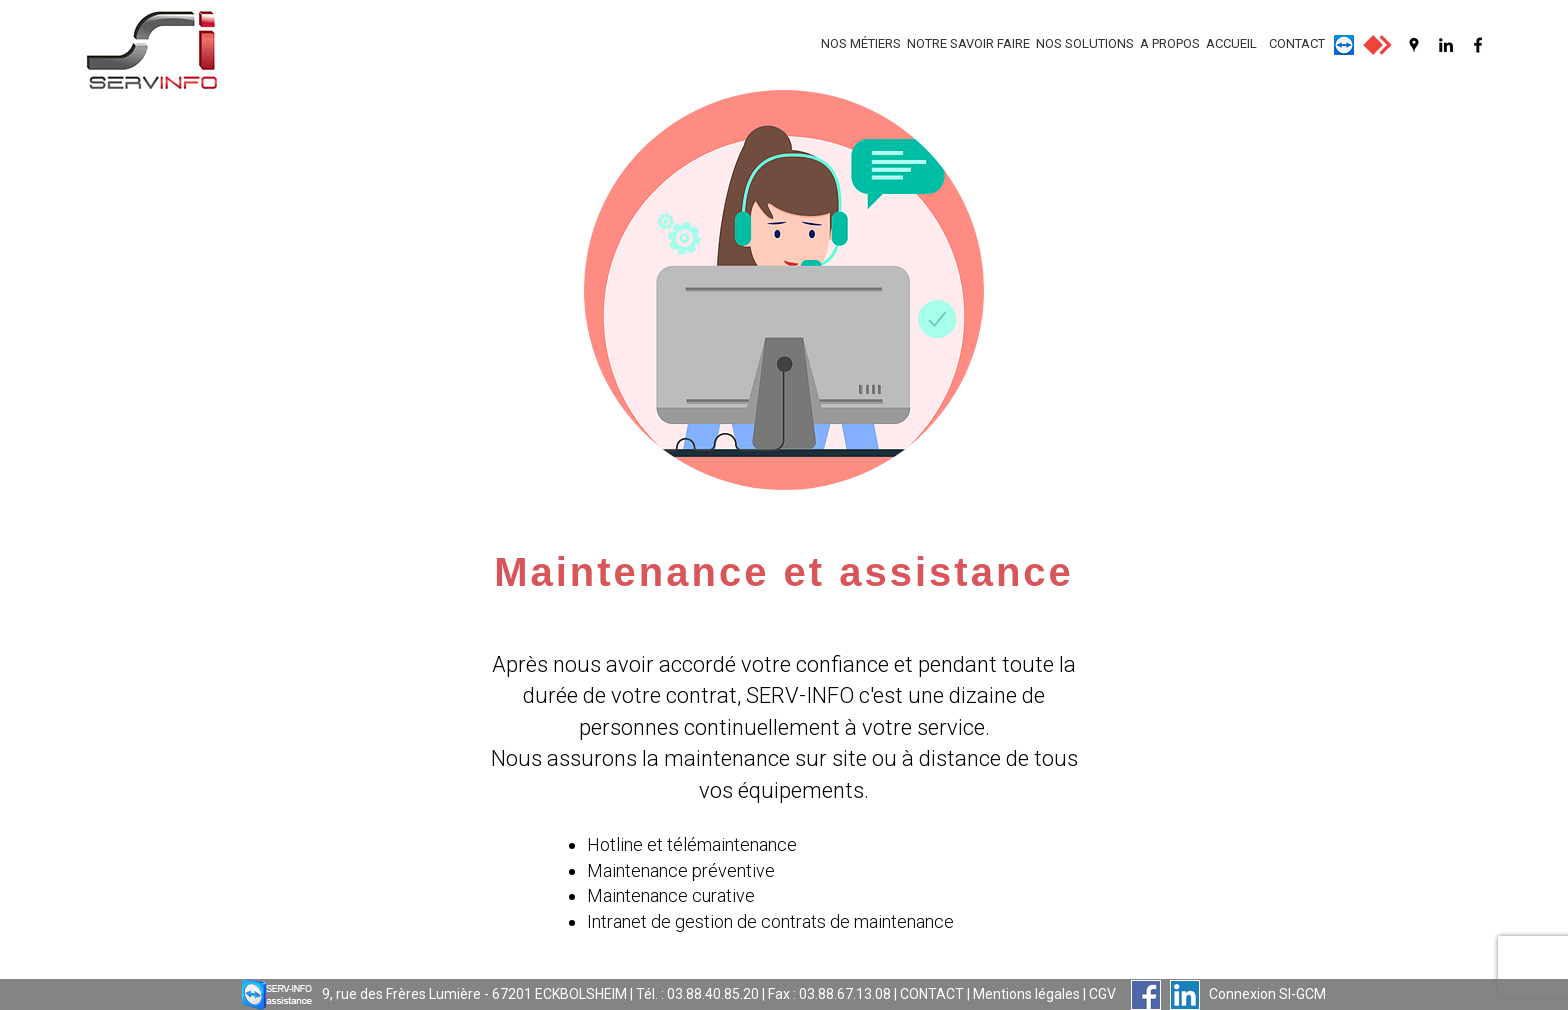 The width and height of the screenshot is (1568, 1010). Describe the element at coordinates (1170, 43) in the screenshot. I see `A PROPOS` at that location.